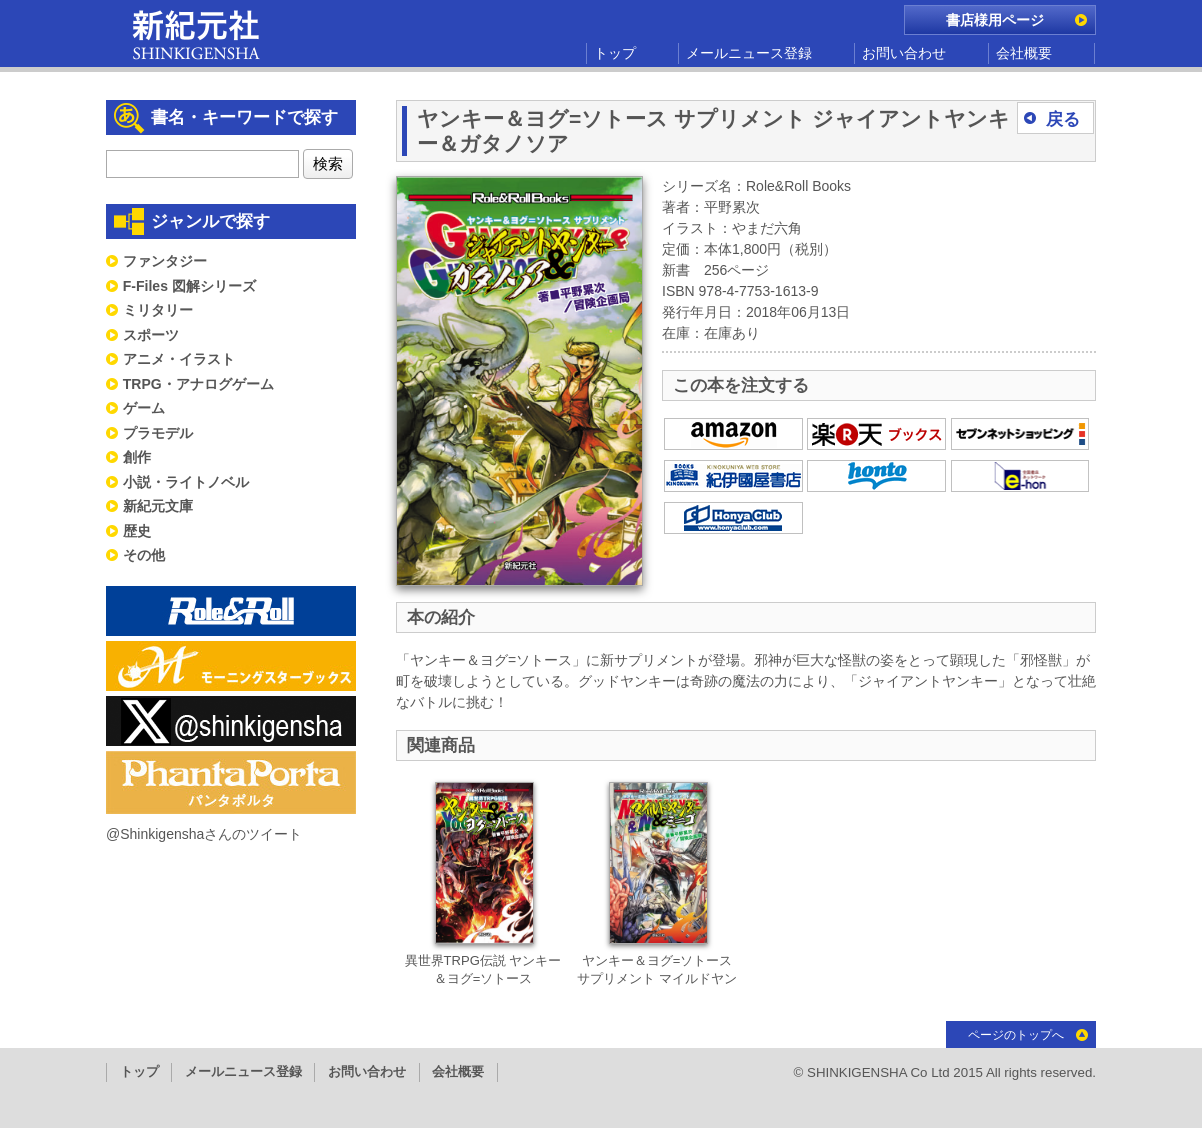  Describe the element at coordinates (144, 555) in the screenshot. I see `その他` at that location.